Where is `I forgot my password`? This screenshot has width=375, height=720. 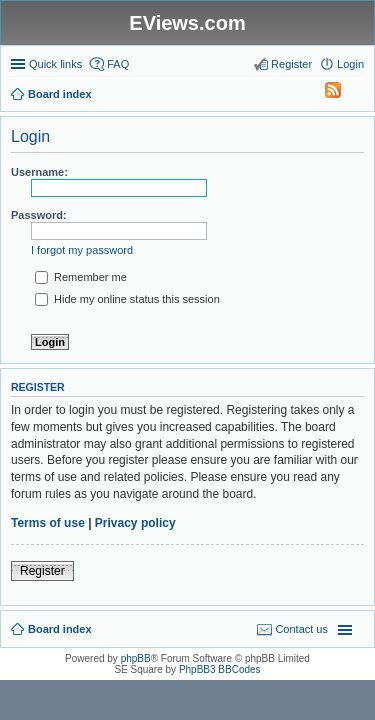 I forgot my password is located at coordinates (82, 250).